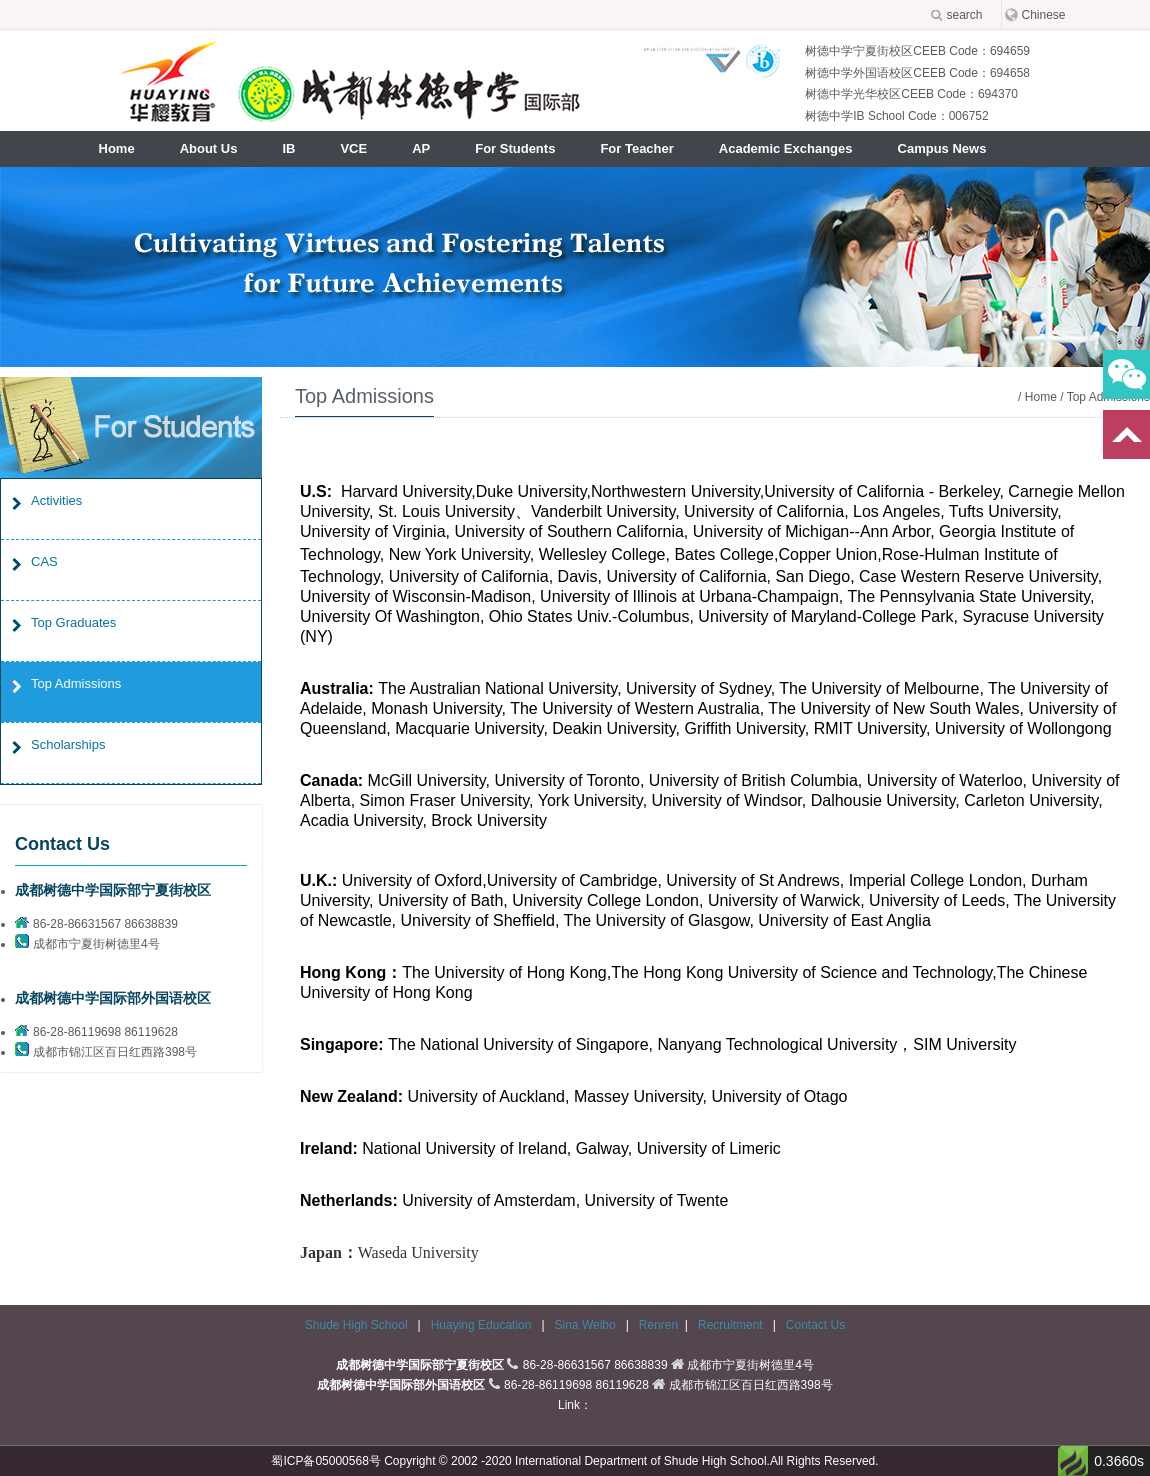 Image resolution: width=1150 pixels, height=1476 pixels. I want to click on IB, so click(288, 148).